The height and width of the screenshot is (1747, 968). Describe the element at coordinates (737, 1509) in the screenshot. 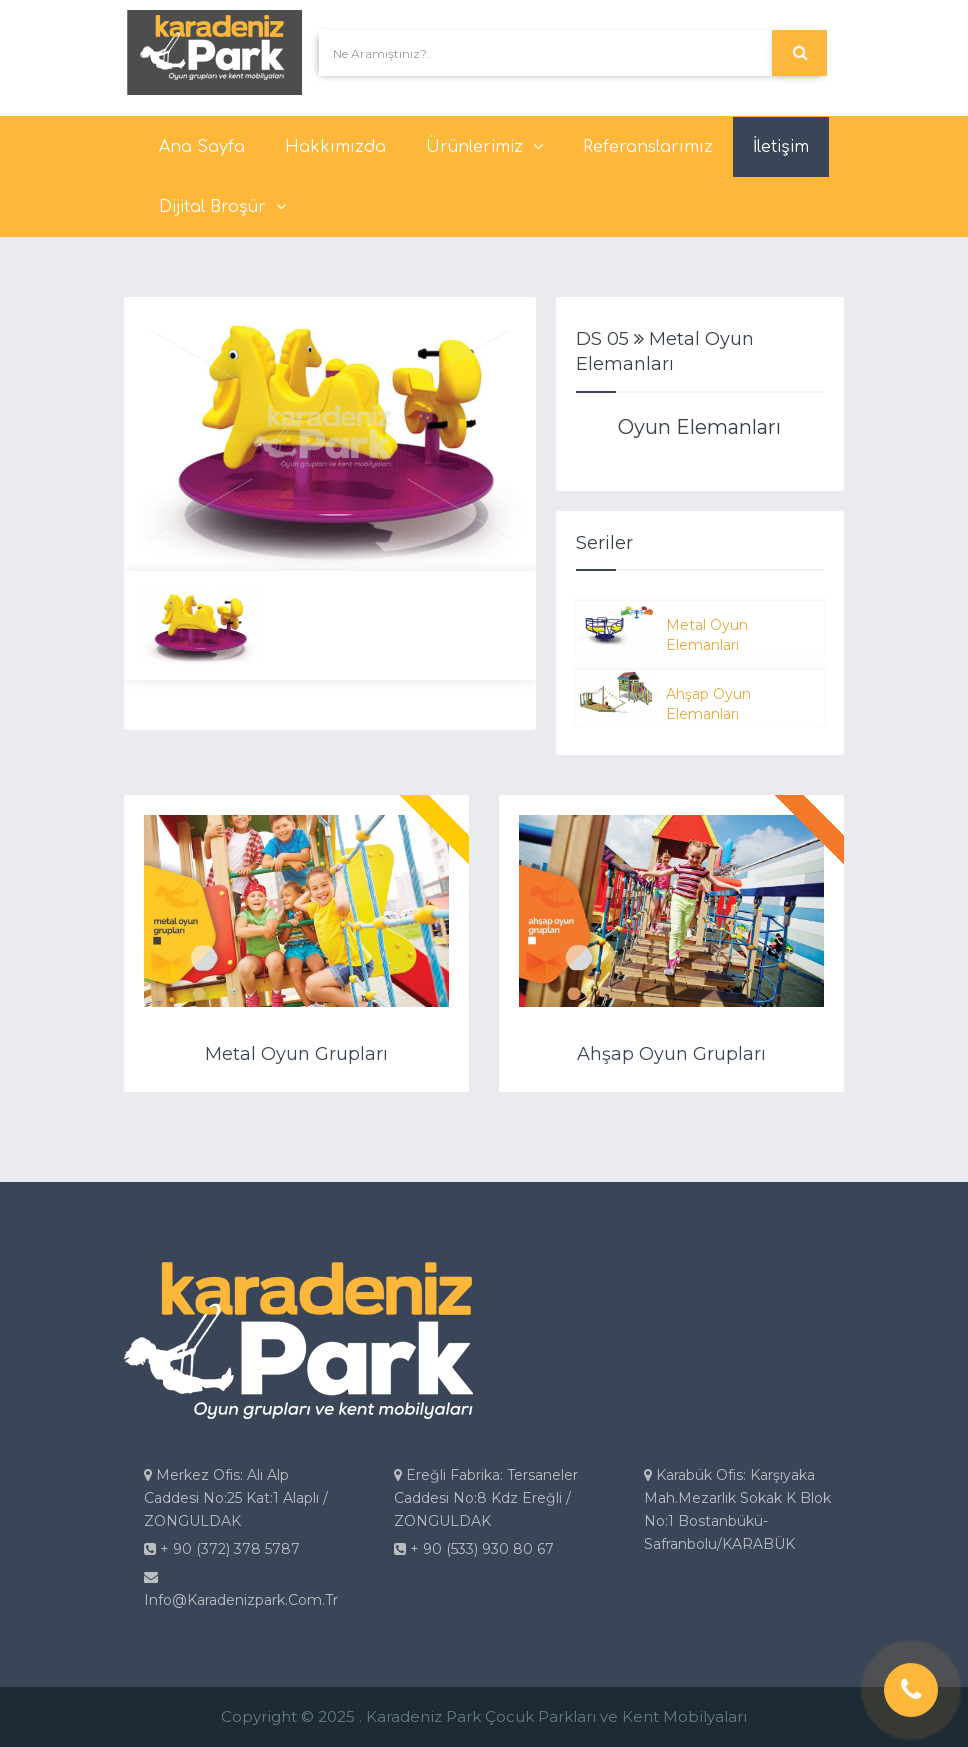

I see `Karabük Ofis: Karşıyaka Mah.Mezarlık Sokak K Blok No:1 Bostanbükü-Safranbolu/KARABÜK` at that location.